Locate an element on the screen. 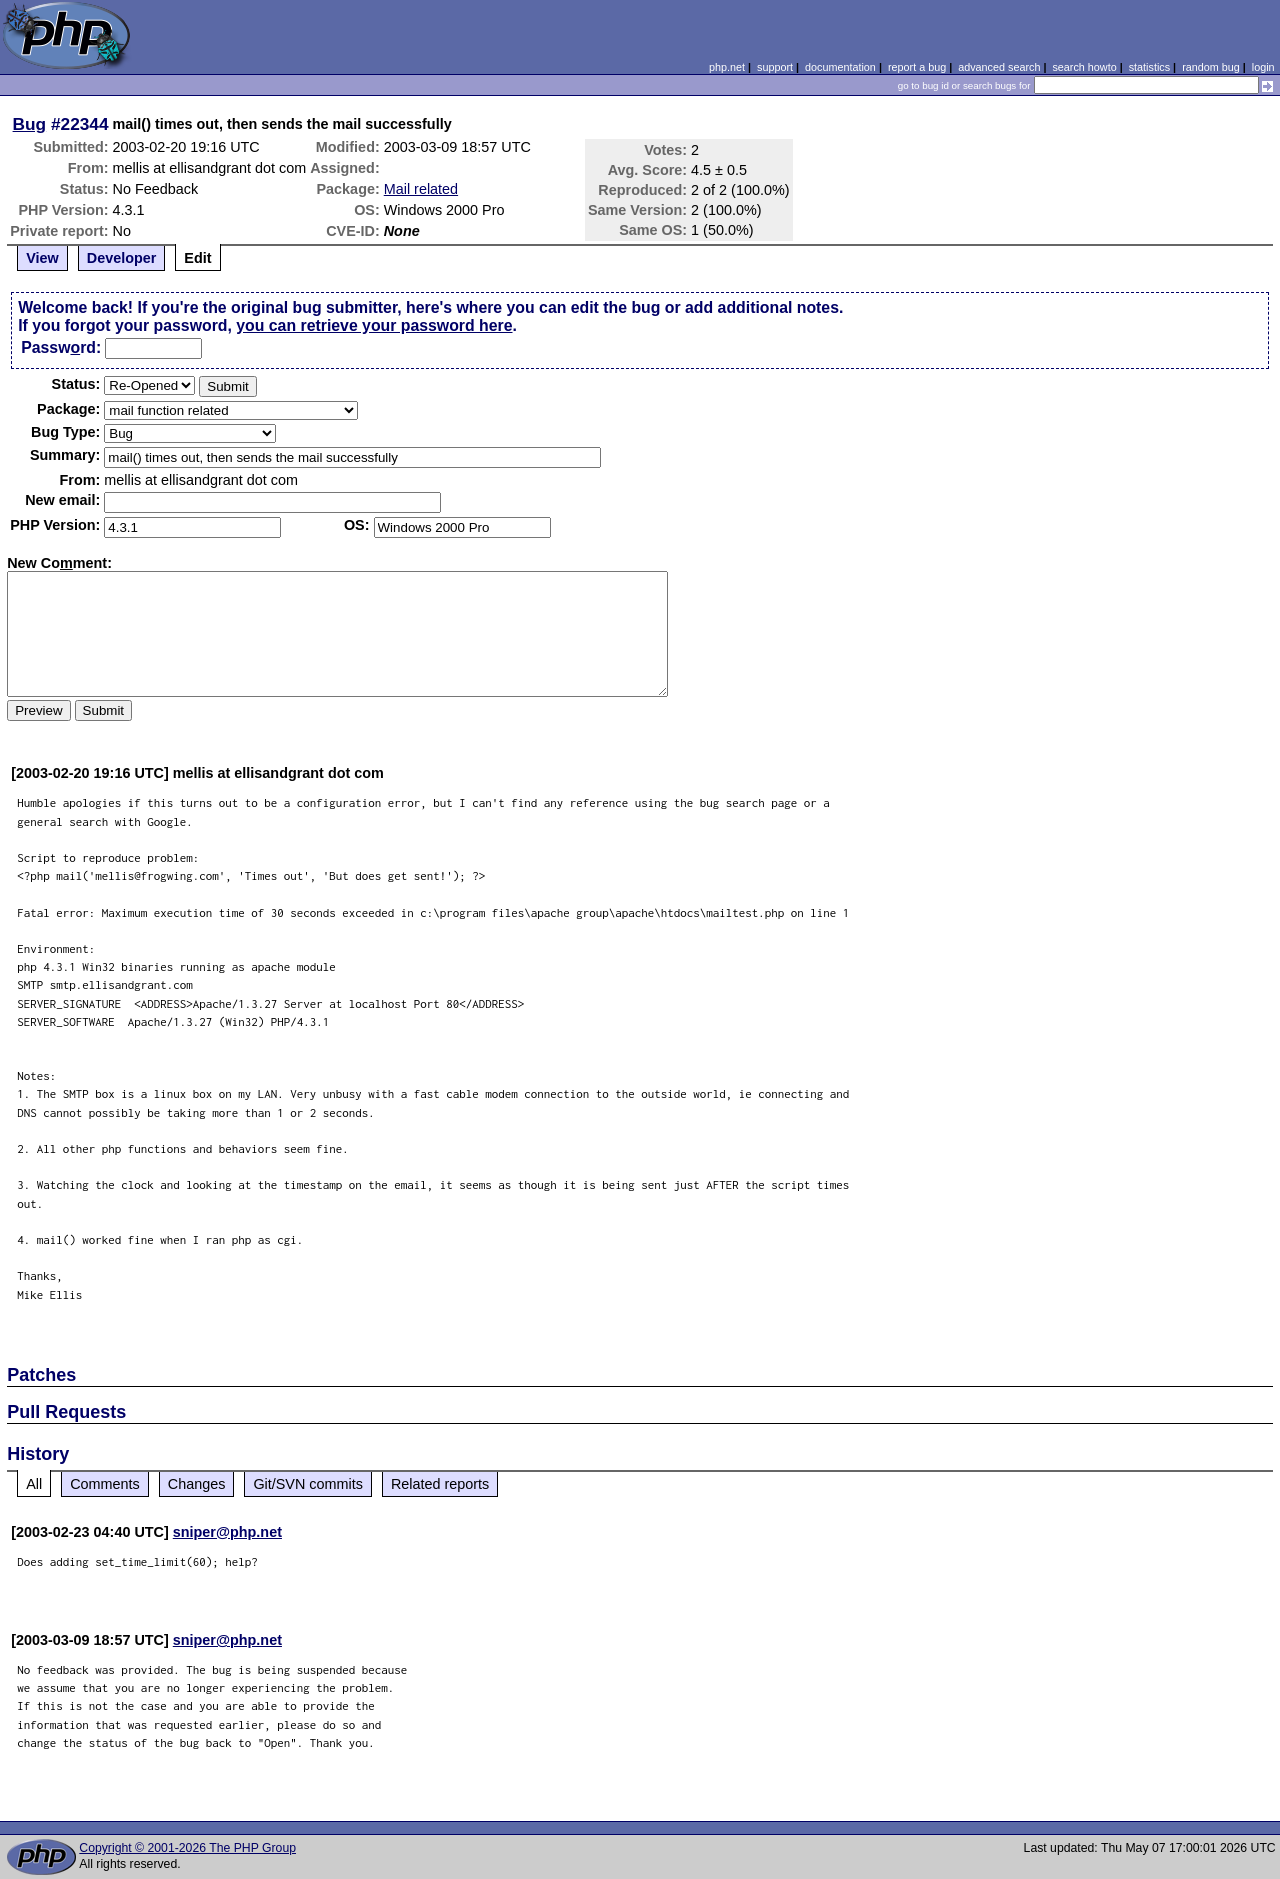  support is located at coordinates (775, 67).